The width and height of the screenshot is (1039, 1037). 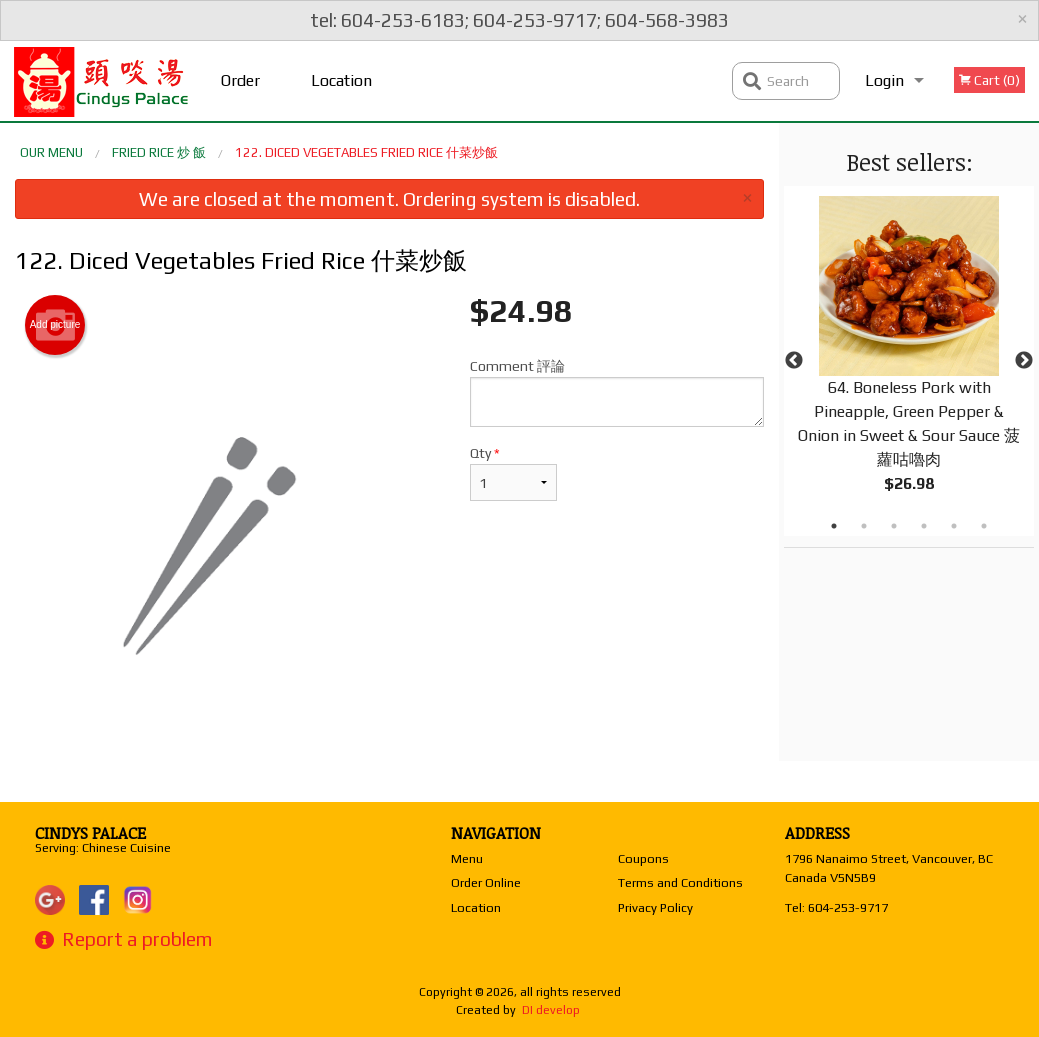 I want to click on Previous, so click(x=794, y=361).